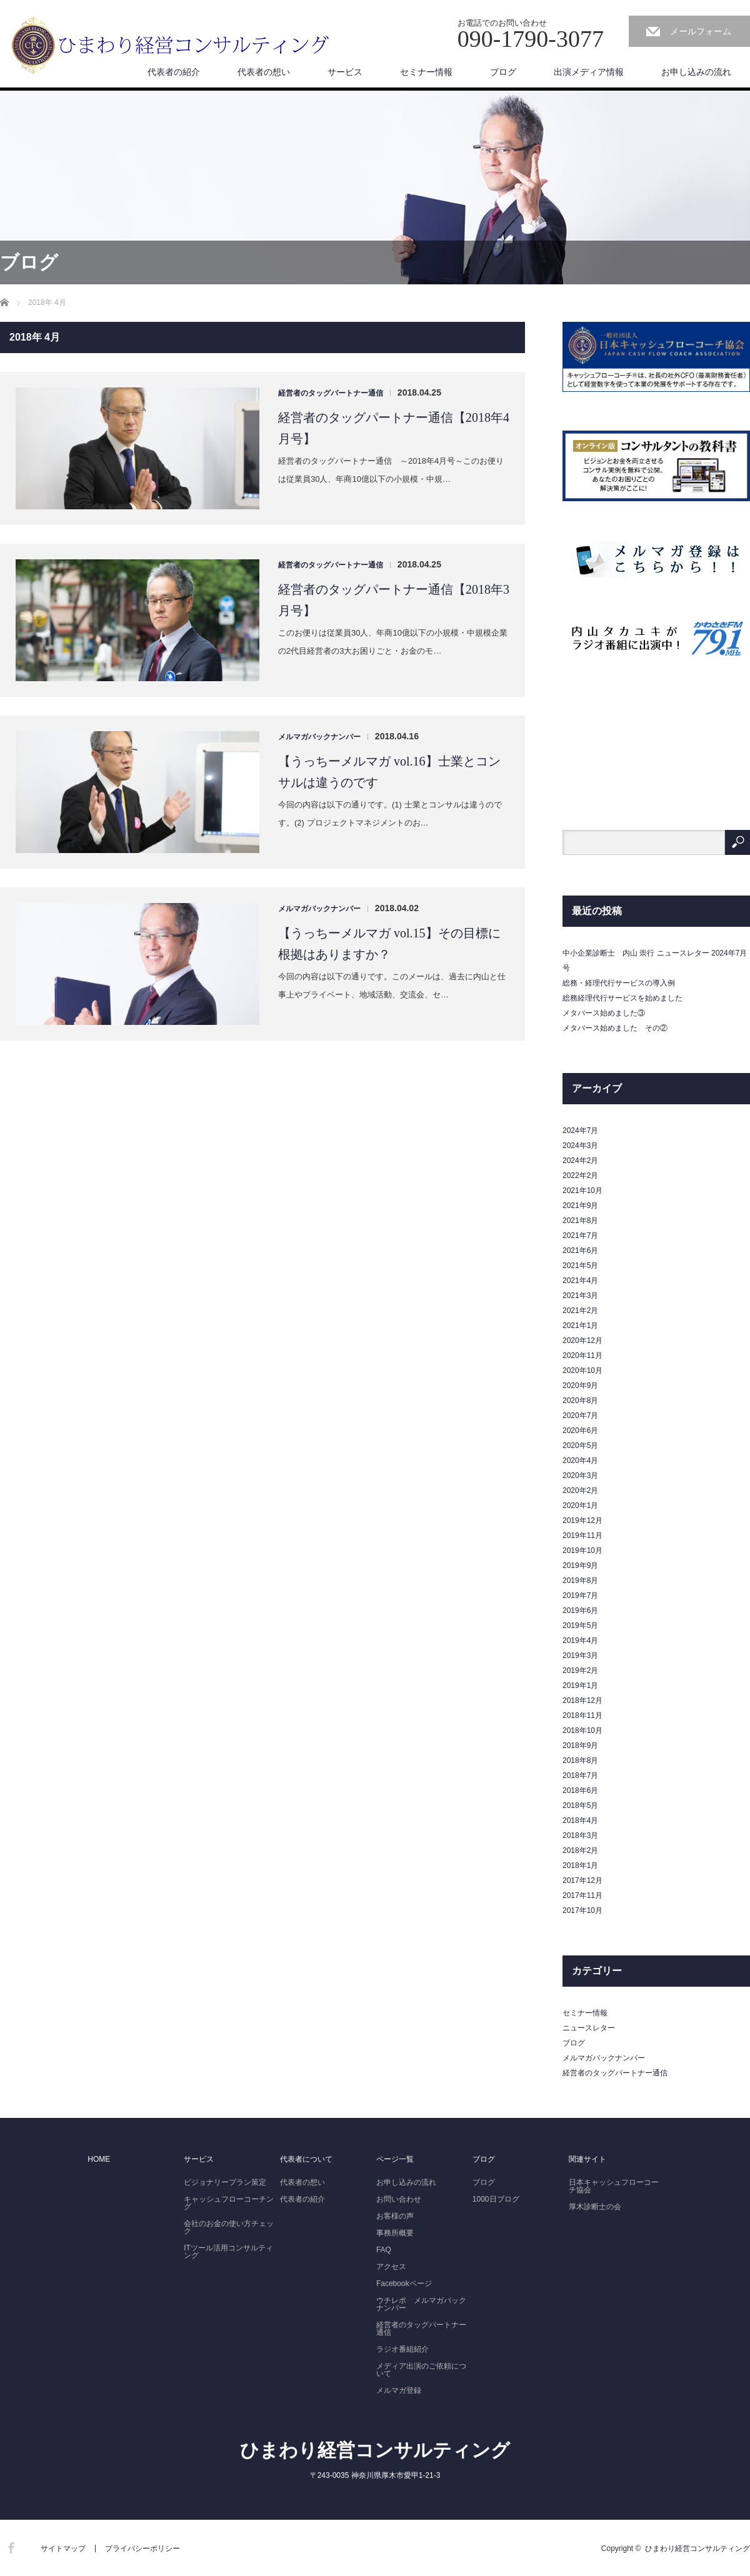 This screenshot has height=2576, width=750. I want to click on 2021年7月, so click(580, 1235).